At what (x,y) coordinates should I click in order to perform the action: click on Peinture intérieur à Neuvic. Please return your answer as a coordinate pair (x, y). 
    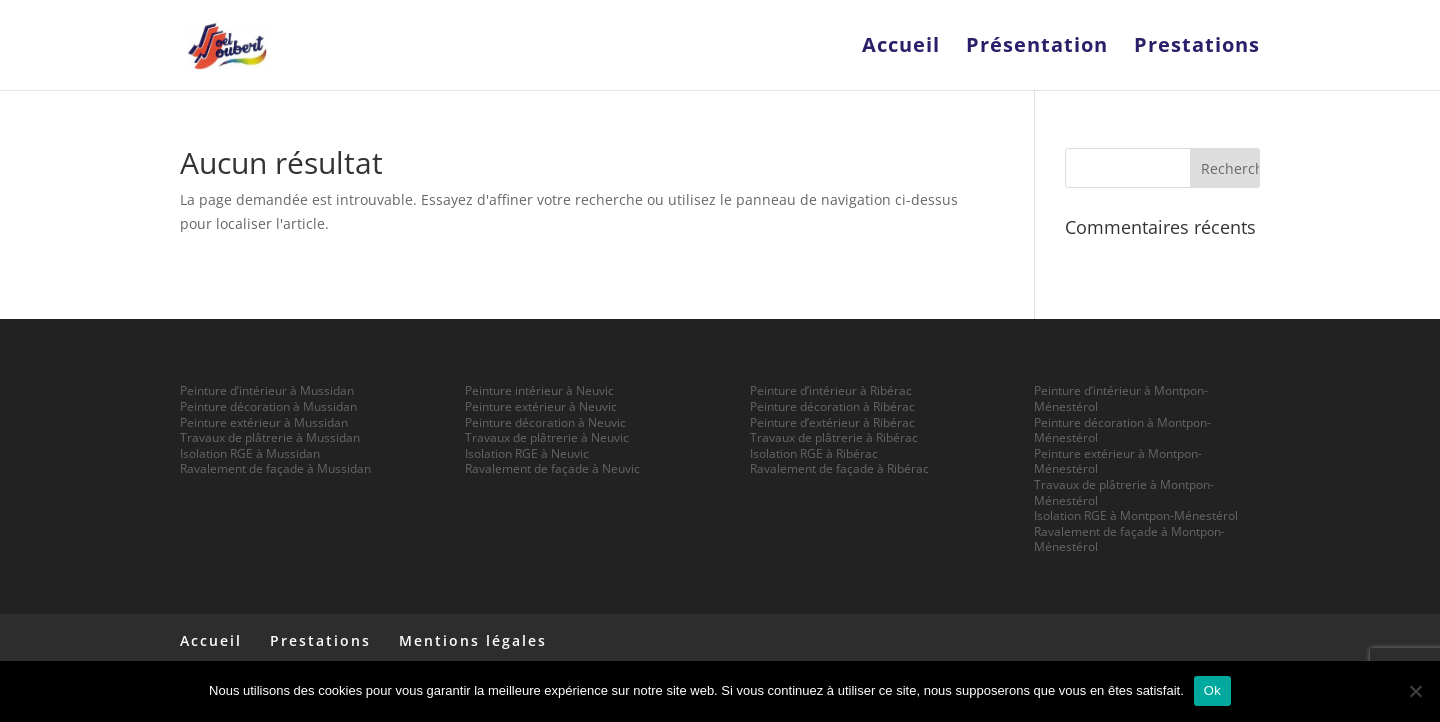
    Looking at the image, I should click on (539, 390).